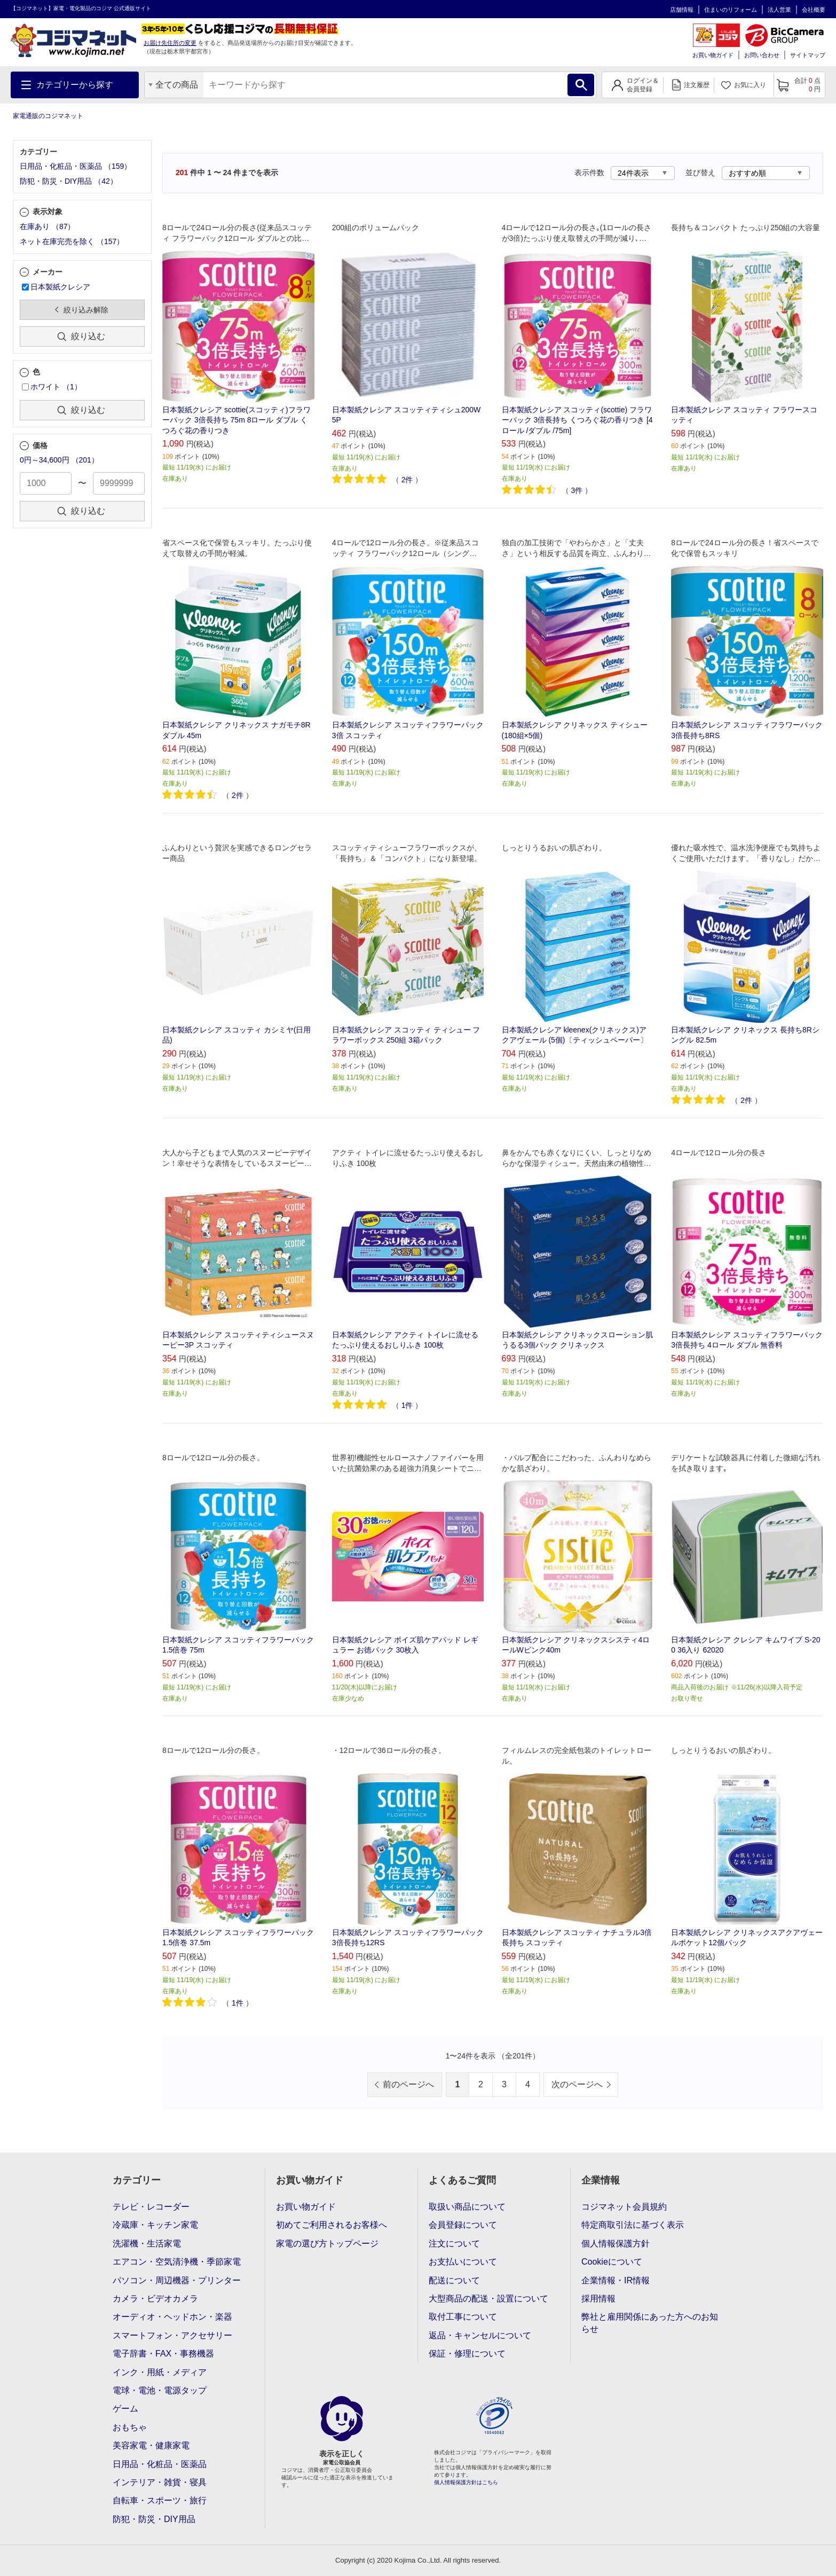  What do you see at coordinates (649, 2322) in the screenshot?
I see `弊社と雇用関係にあった方へのお知らせ` at bounding box center [649, 2322].